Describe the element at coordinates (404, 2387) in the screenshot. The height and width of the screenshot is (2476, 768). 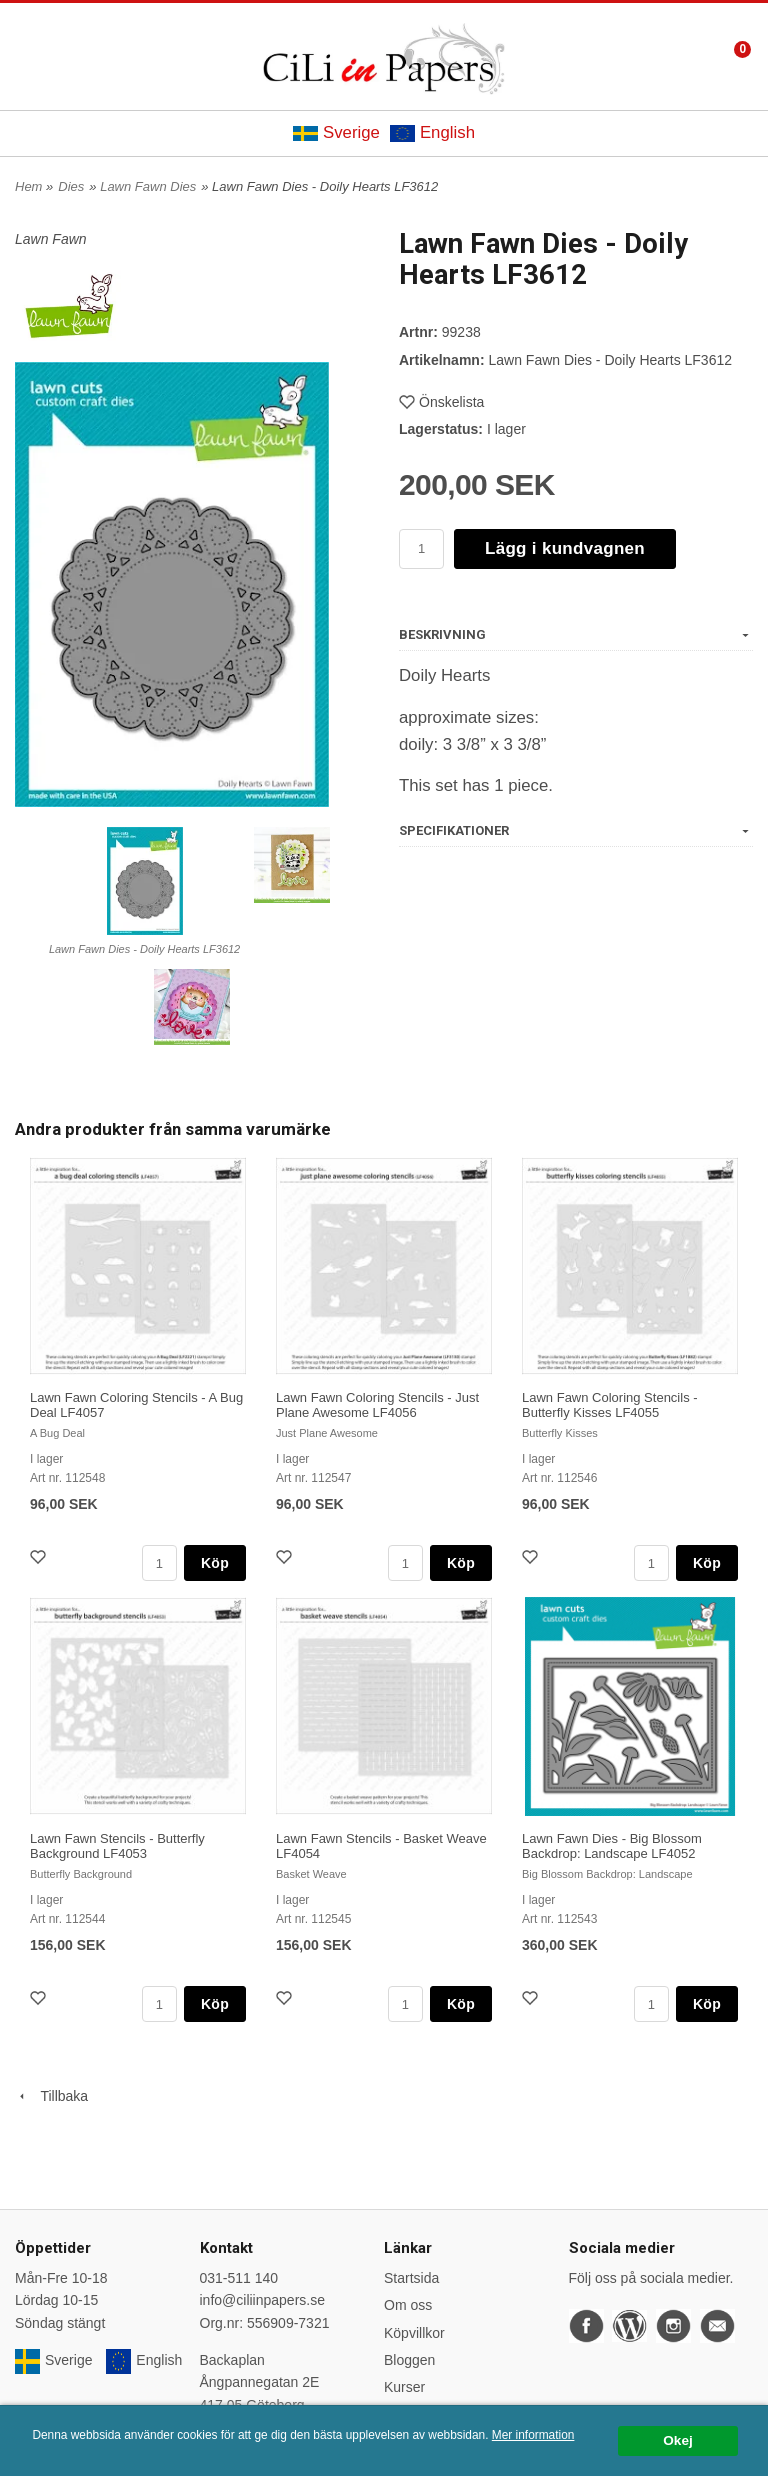
I see `Kurser` at that location.